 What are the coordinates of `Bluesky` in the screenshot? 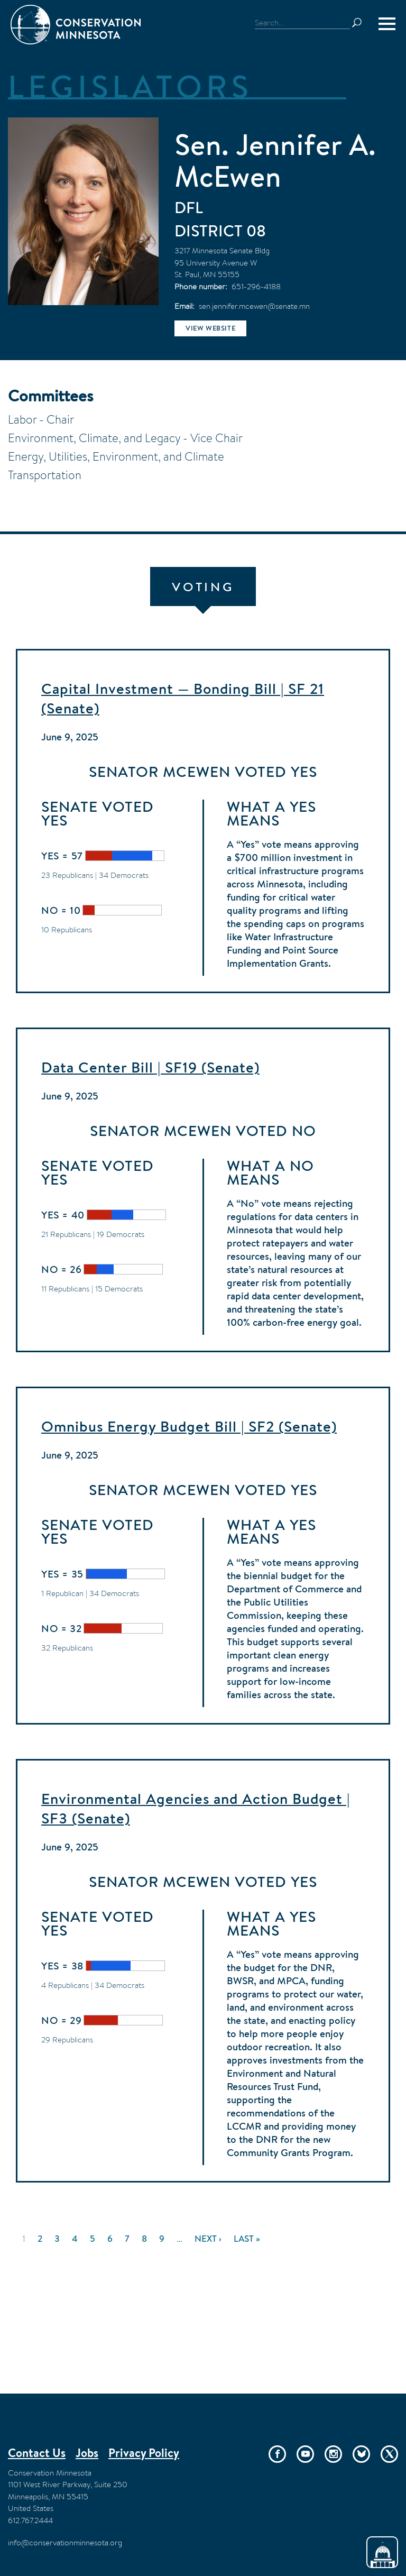 It's located at (361, 2454).